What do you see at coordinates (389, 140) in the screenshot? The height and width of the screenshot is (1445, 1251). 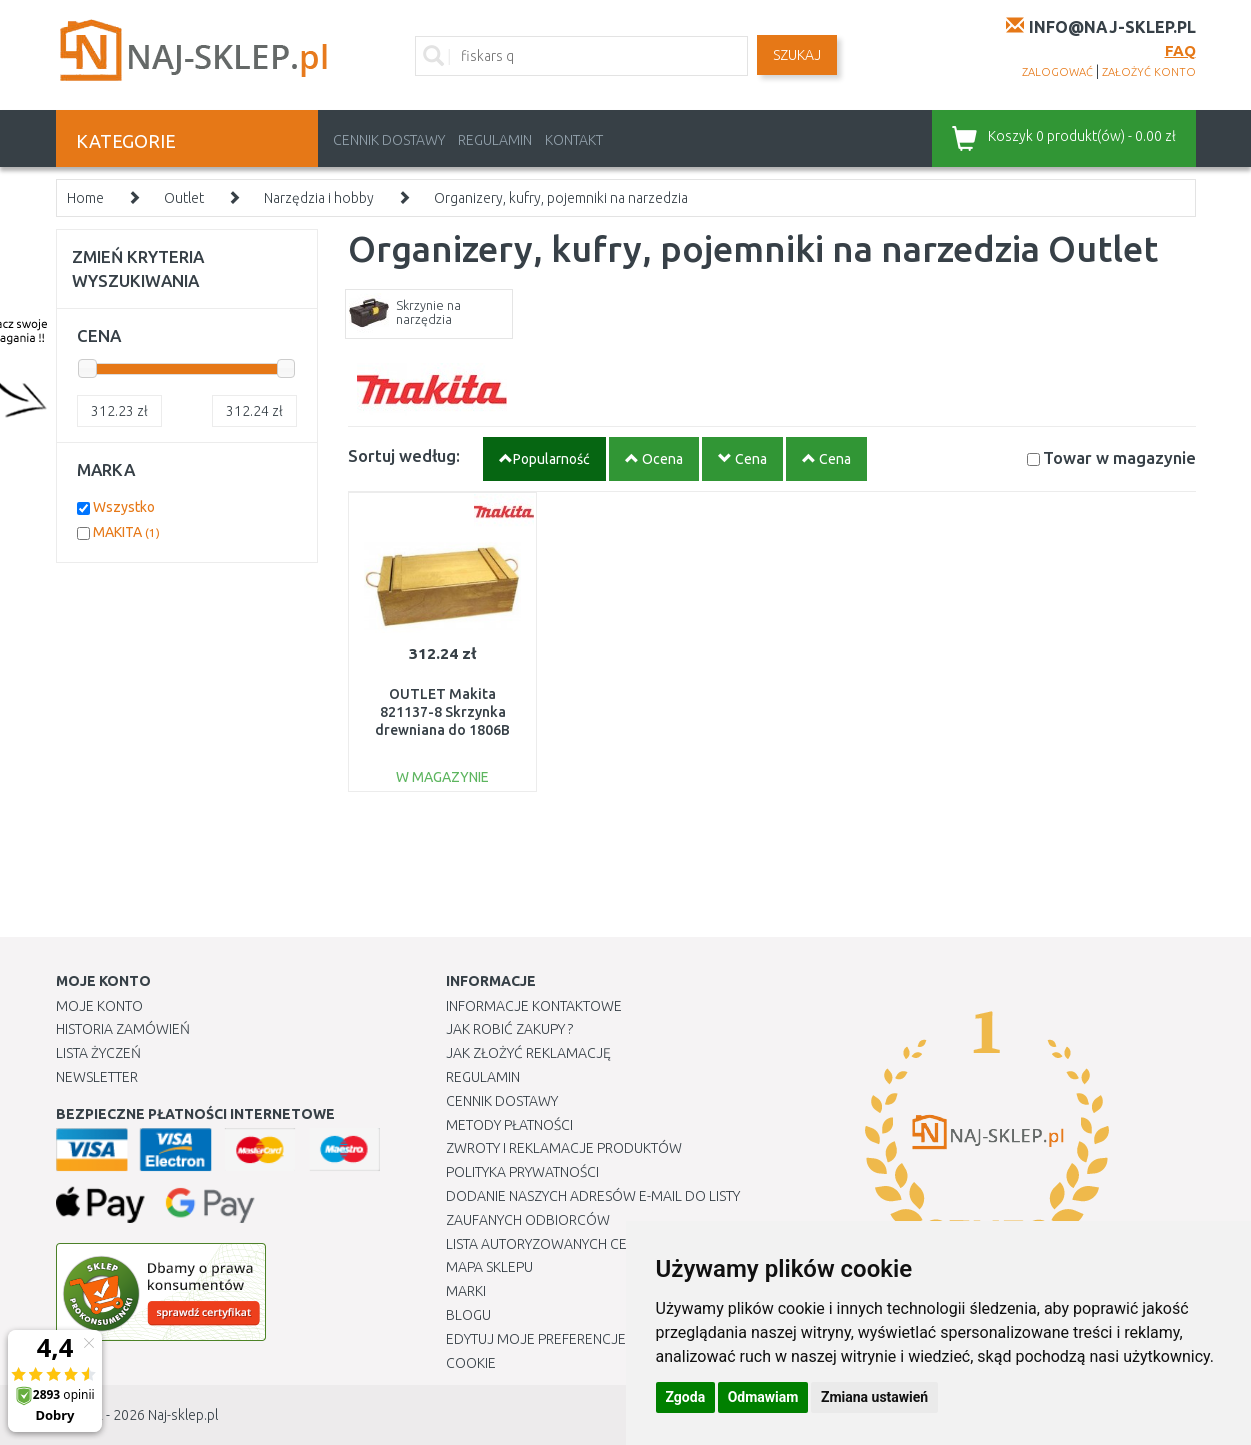 I see `Cennik dostawy` at bounding box center [389, 140].